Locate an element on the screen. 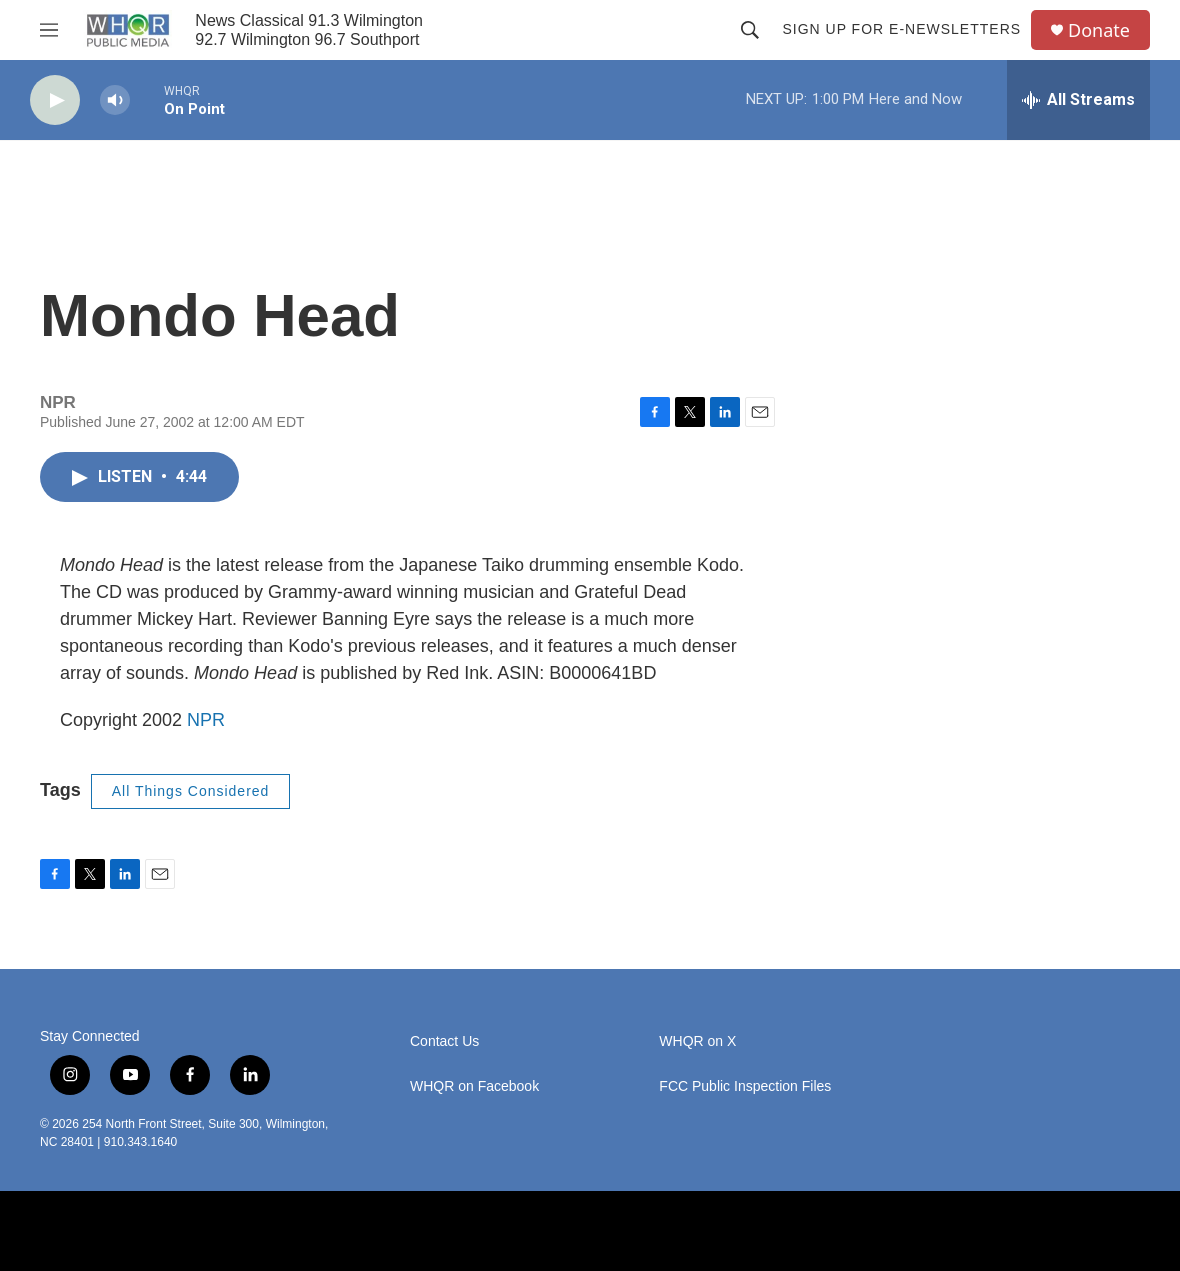  [all streams] is located at coordinates (1078, 100).